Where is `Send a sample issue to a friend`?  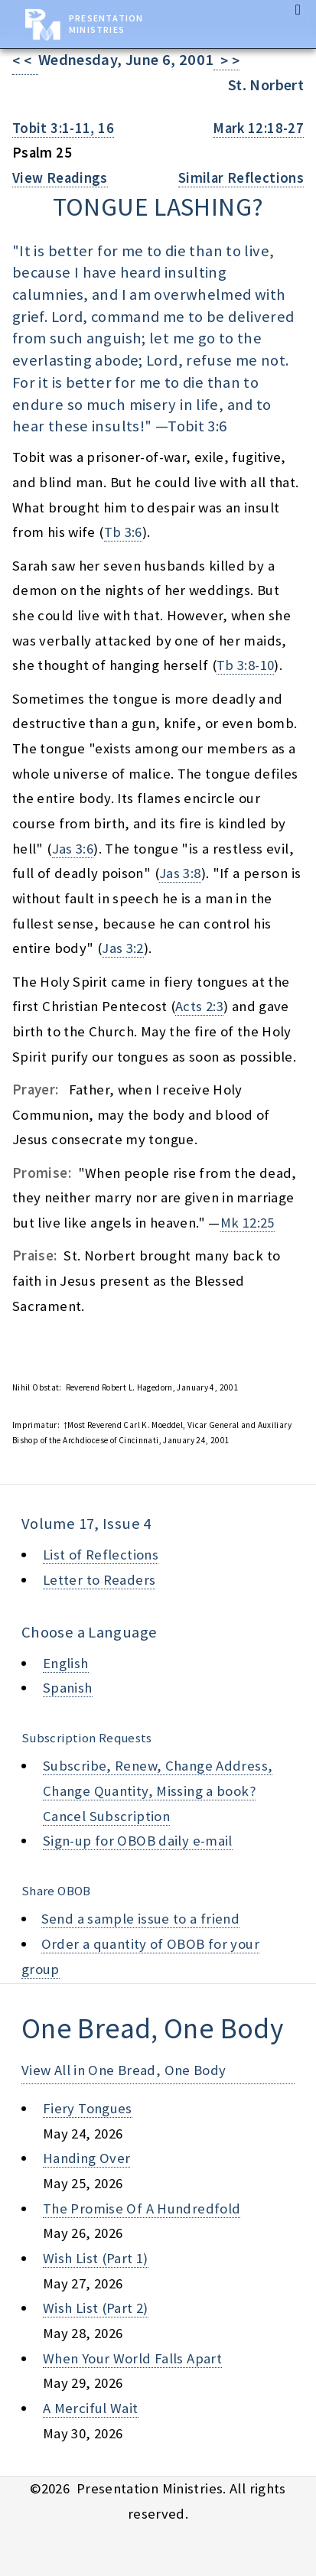 Send a sample issue to a friend is located at coordinates (140, 1918).